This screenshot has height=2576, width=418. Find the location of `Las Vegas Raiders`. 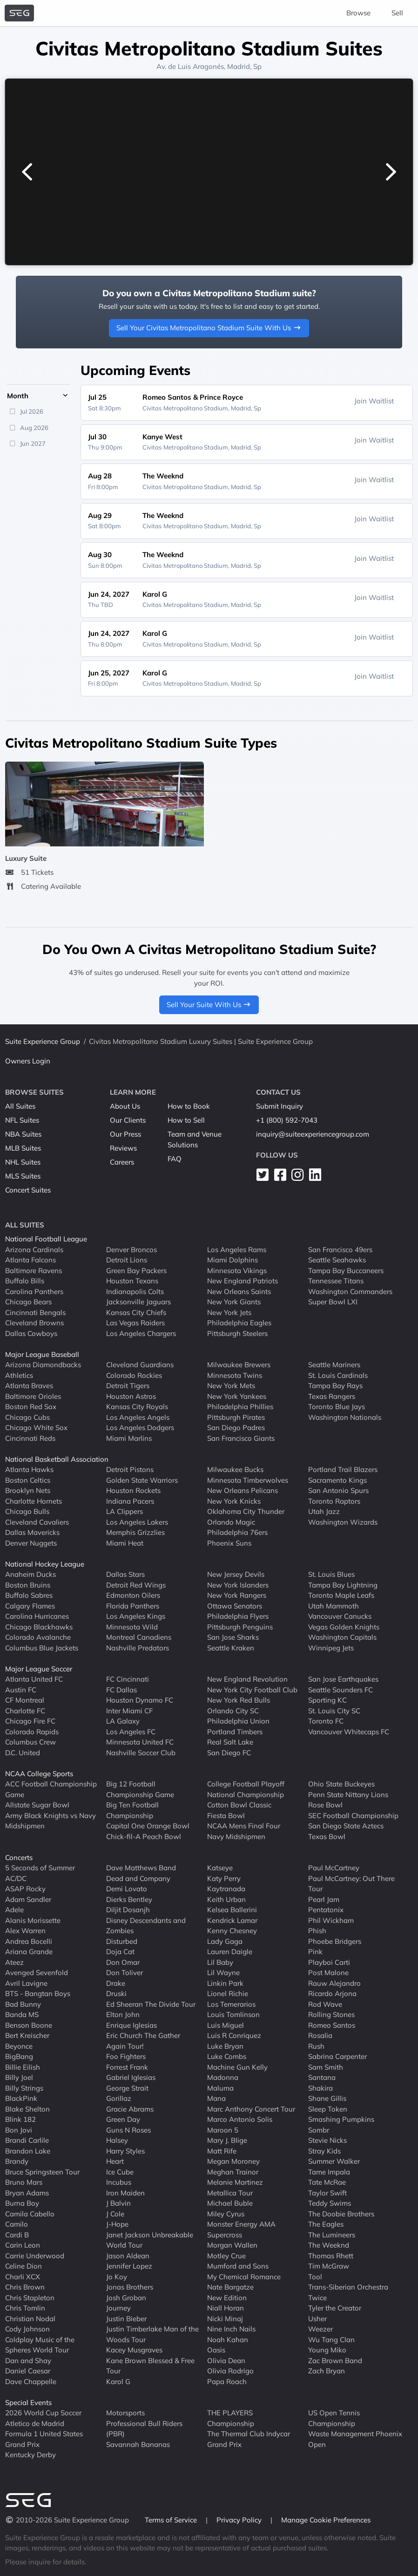

Las Vegas Raiders is located at coordinates (135, 1322).